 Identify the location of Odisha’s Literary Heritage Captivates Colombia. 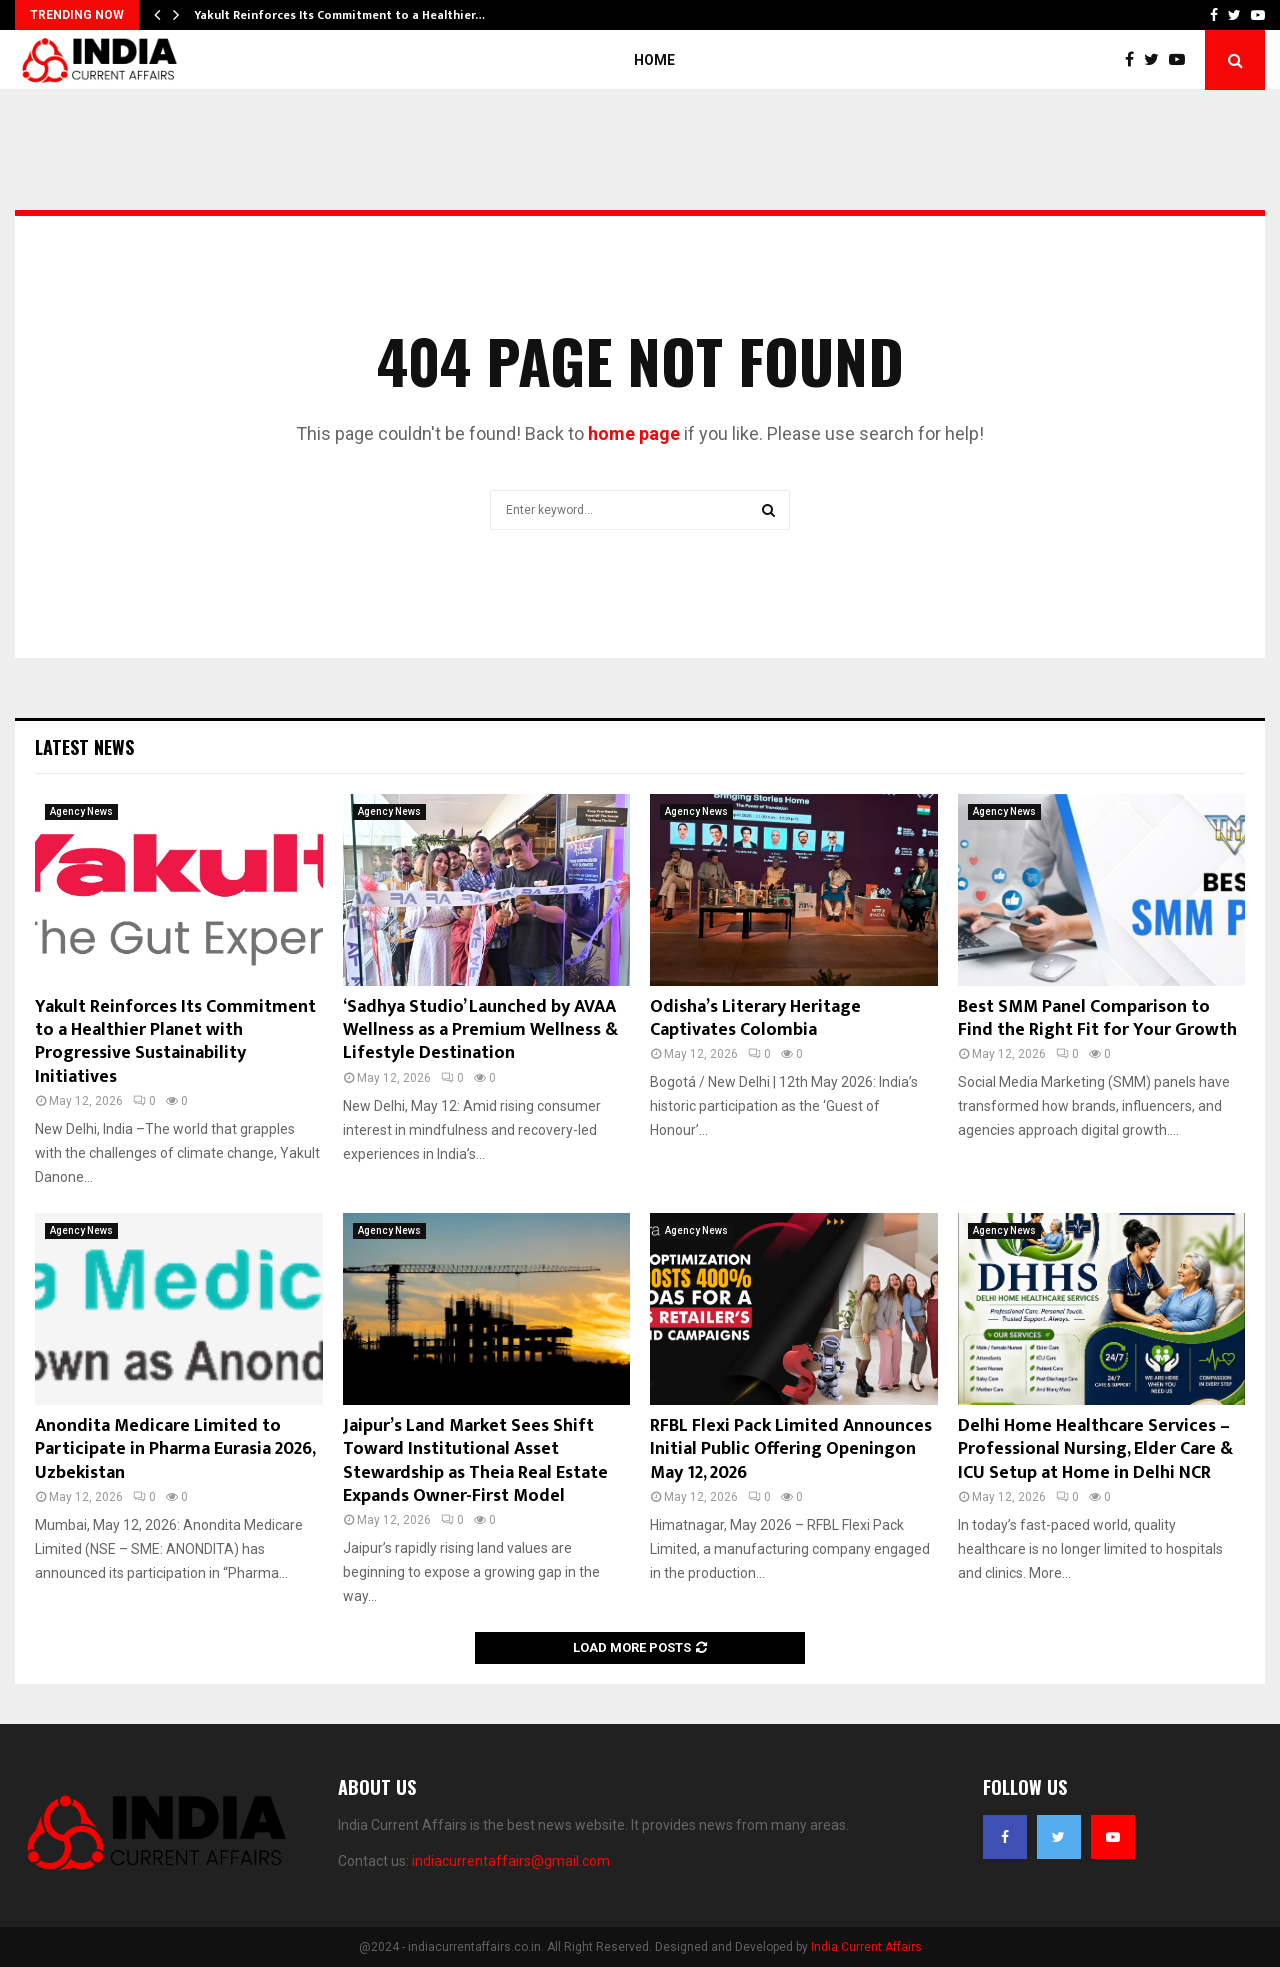
(755, 1018).